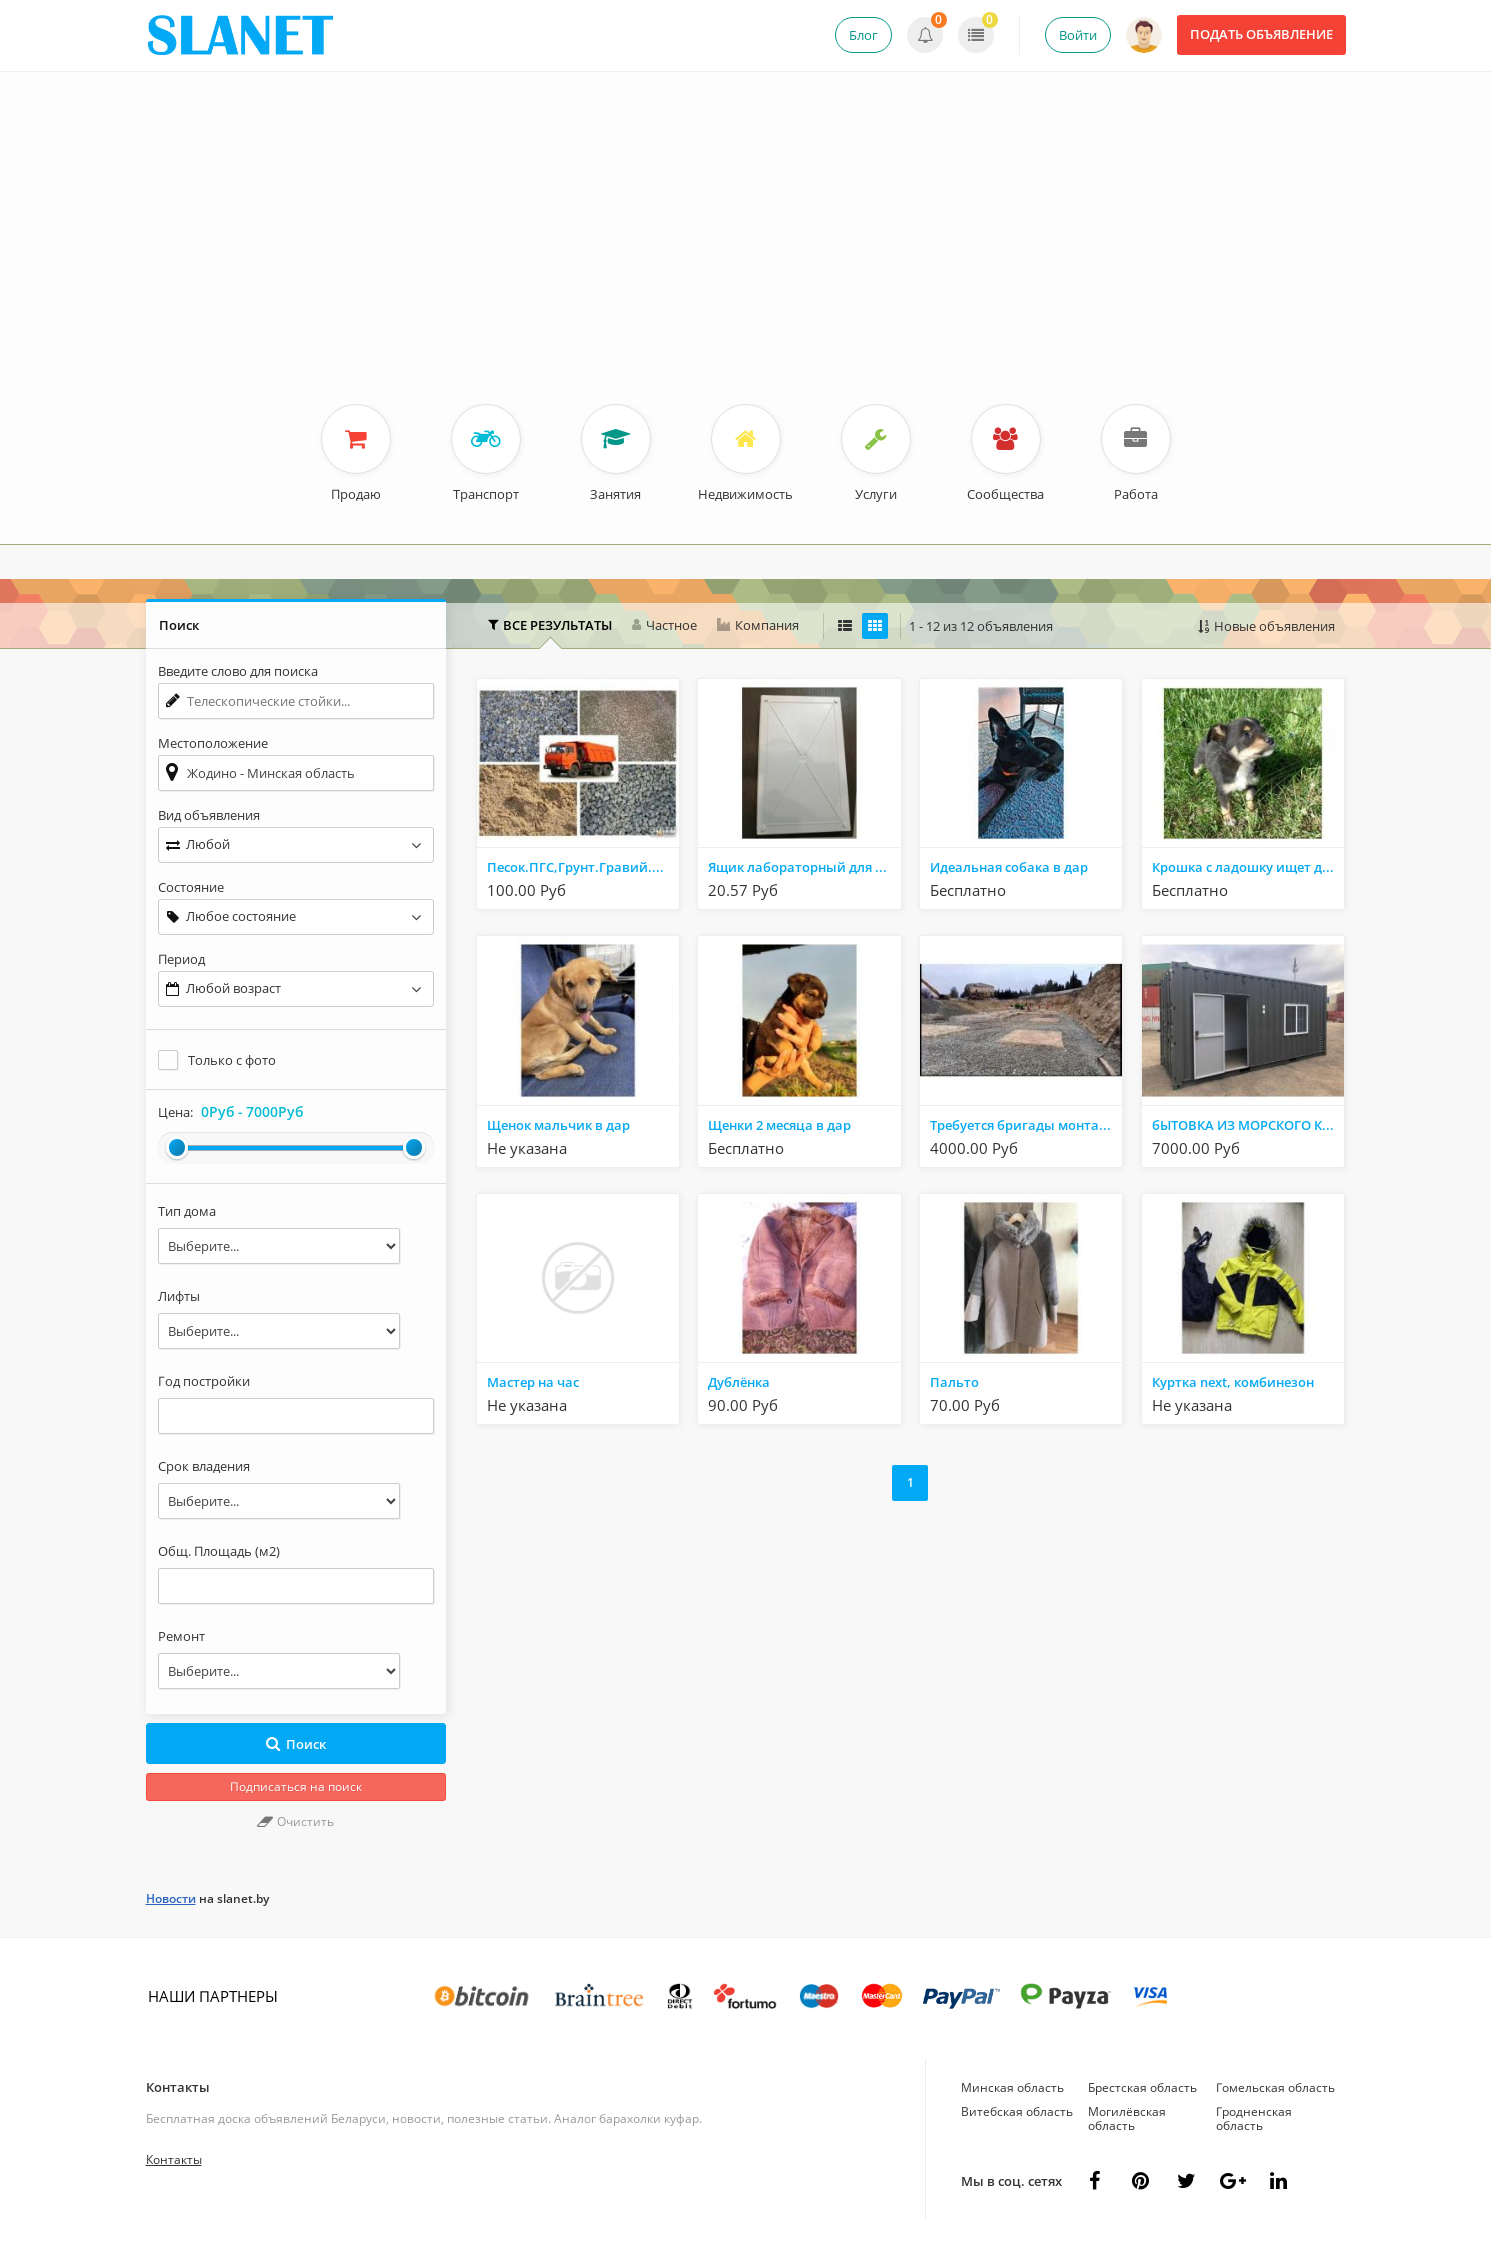 This screenshot has width=1491, height=2249. What do you see at coordinates (1012, 2087) in the screenshot?
I see `Минская область` at bounding box center [1012, 2087].